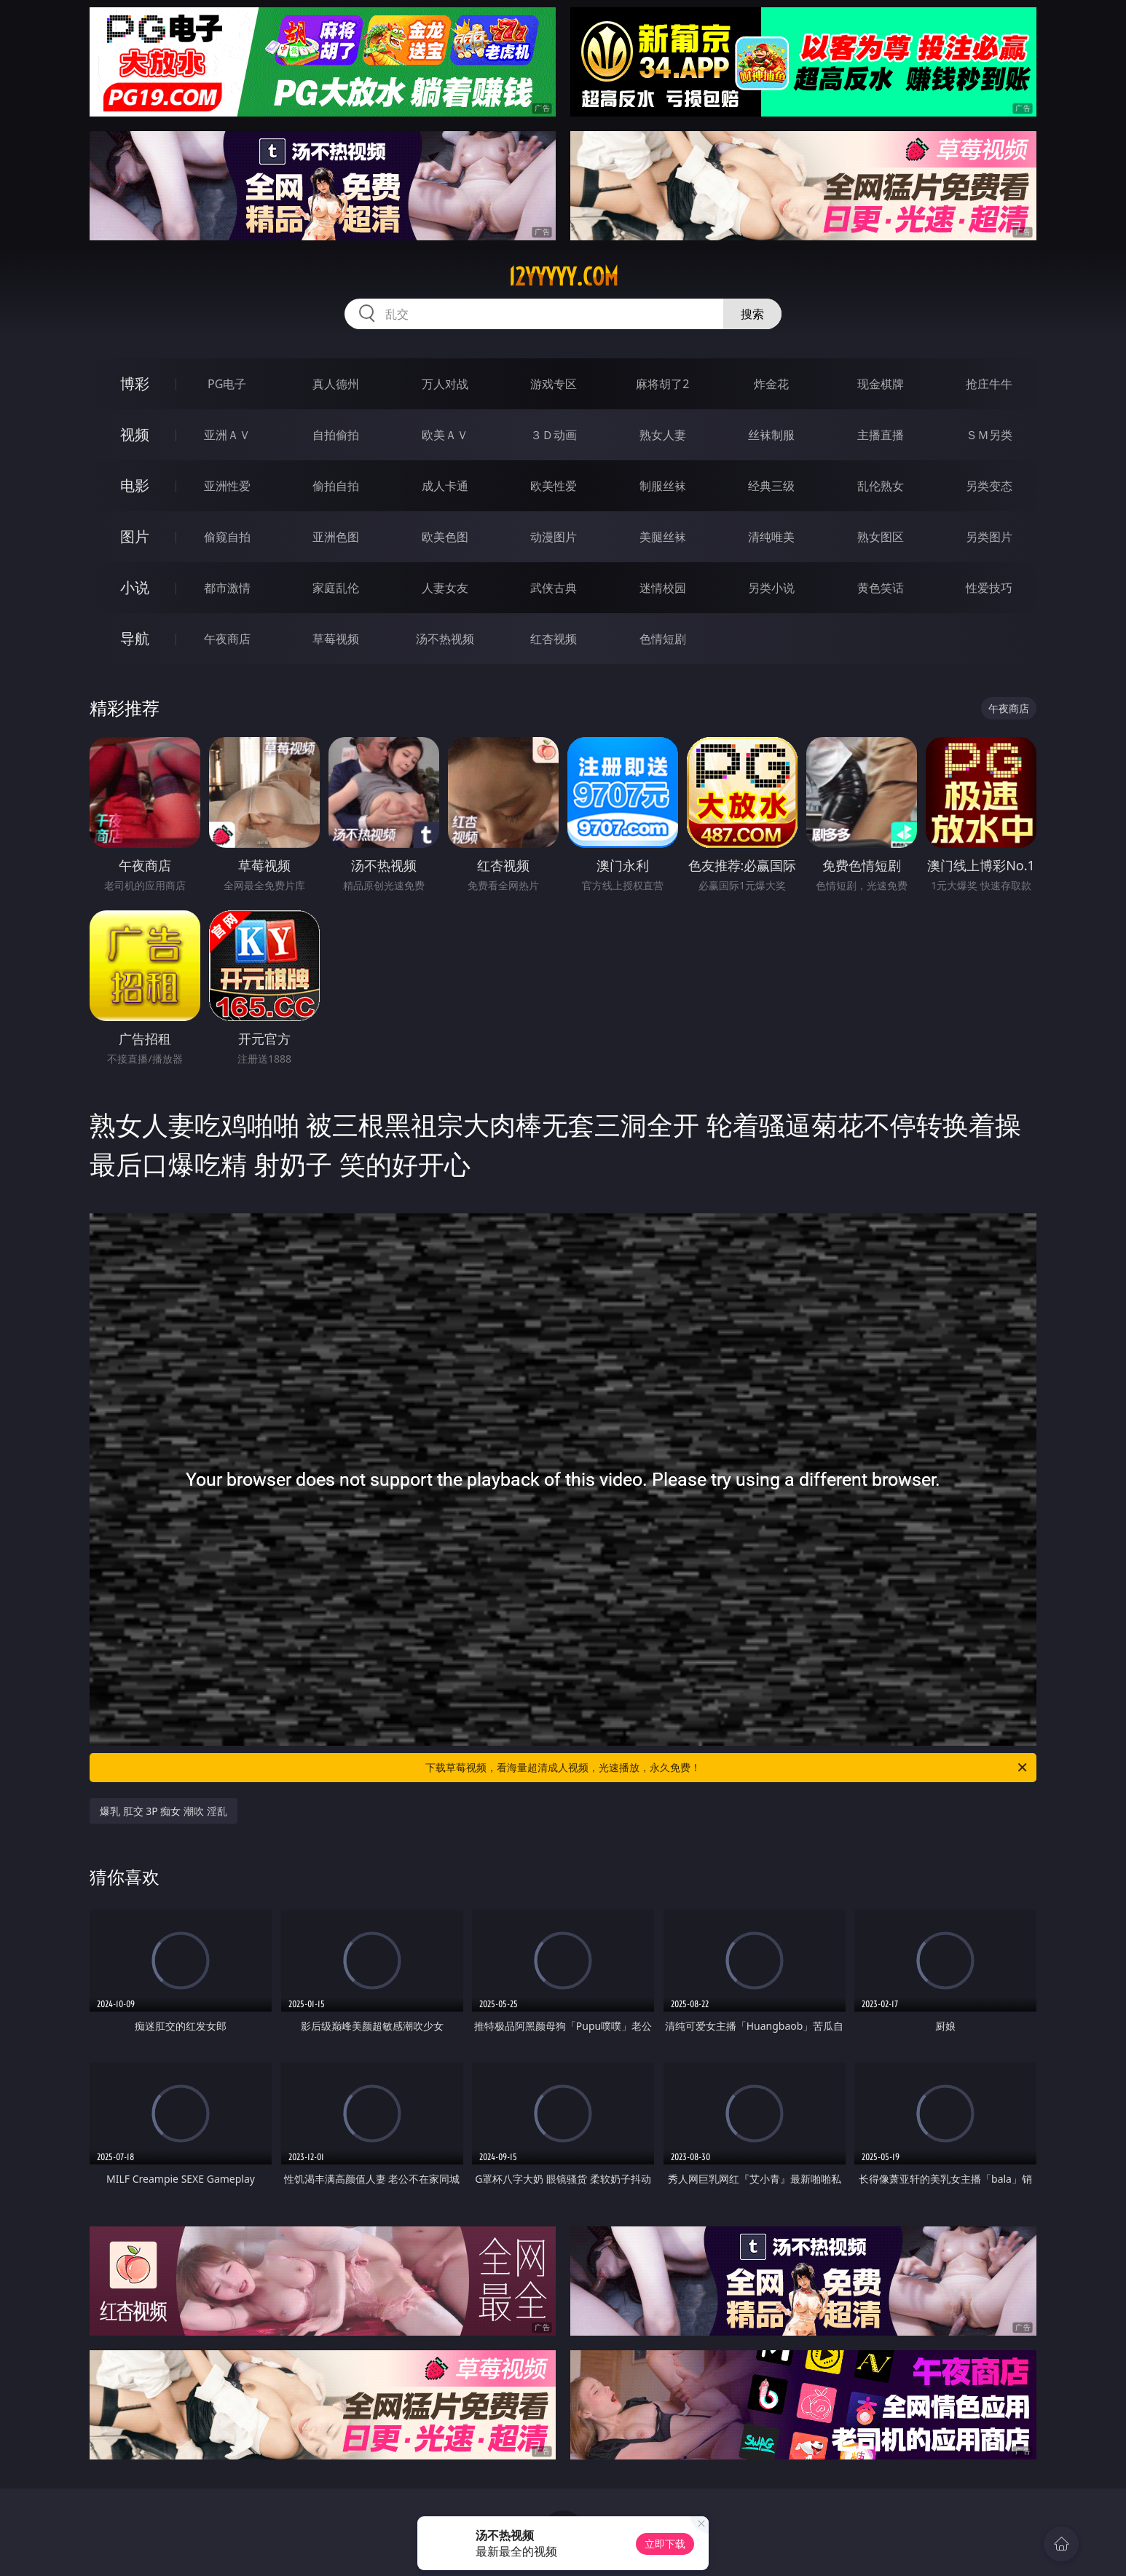 The height and width of the screenshot is (2576, 1126). I want to click on 迷情校园, so click(662, 588).